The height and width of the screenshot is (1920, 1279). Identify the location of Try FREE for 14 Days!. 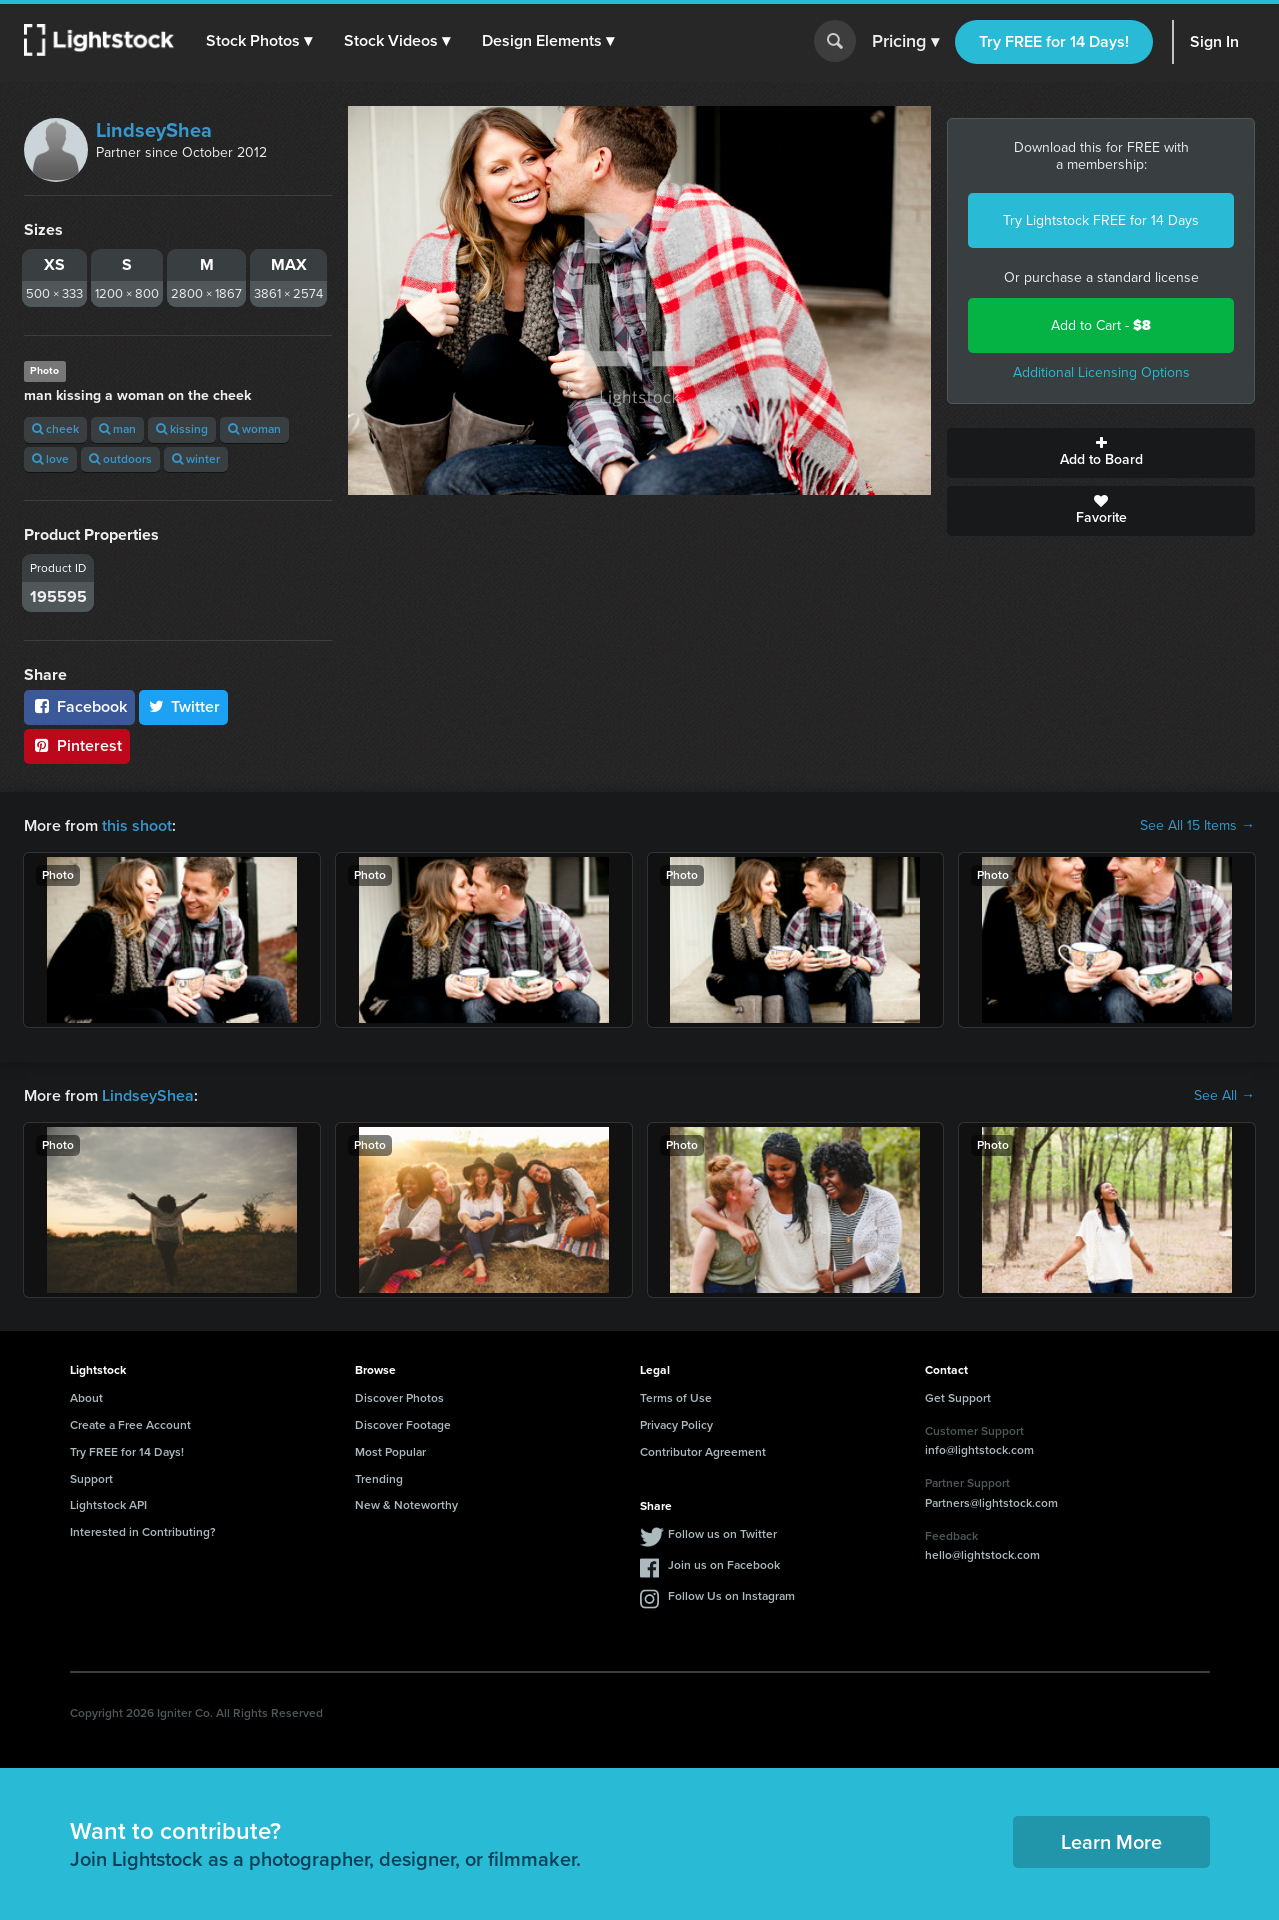
(1054, 41).